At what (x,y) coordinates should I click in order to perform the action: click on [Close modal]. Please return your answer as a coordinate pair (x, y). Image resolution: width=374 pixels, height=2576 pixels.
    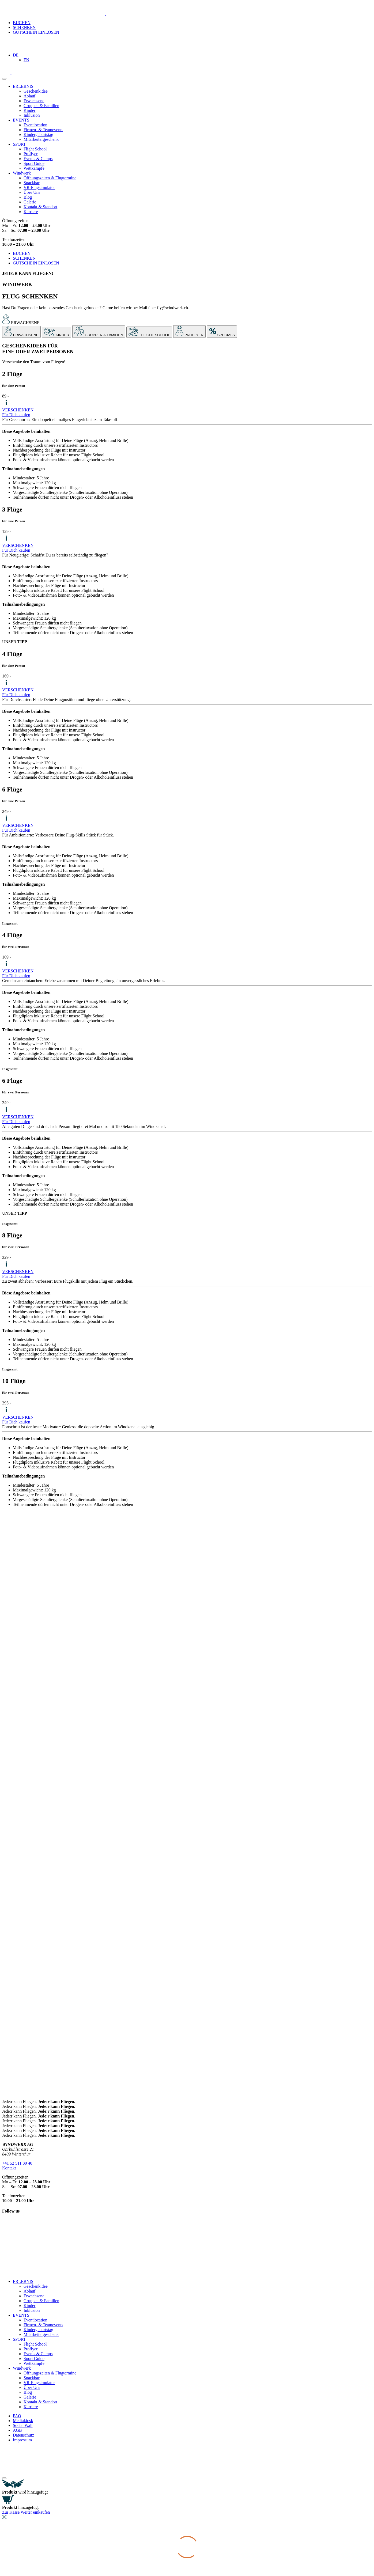
    Looking at the image, I should click on (4, 2478).